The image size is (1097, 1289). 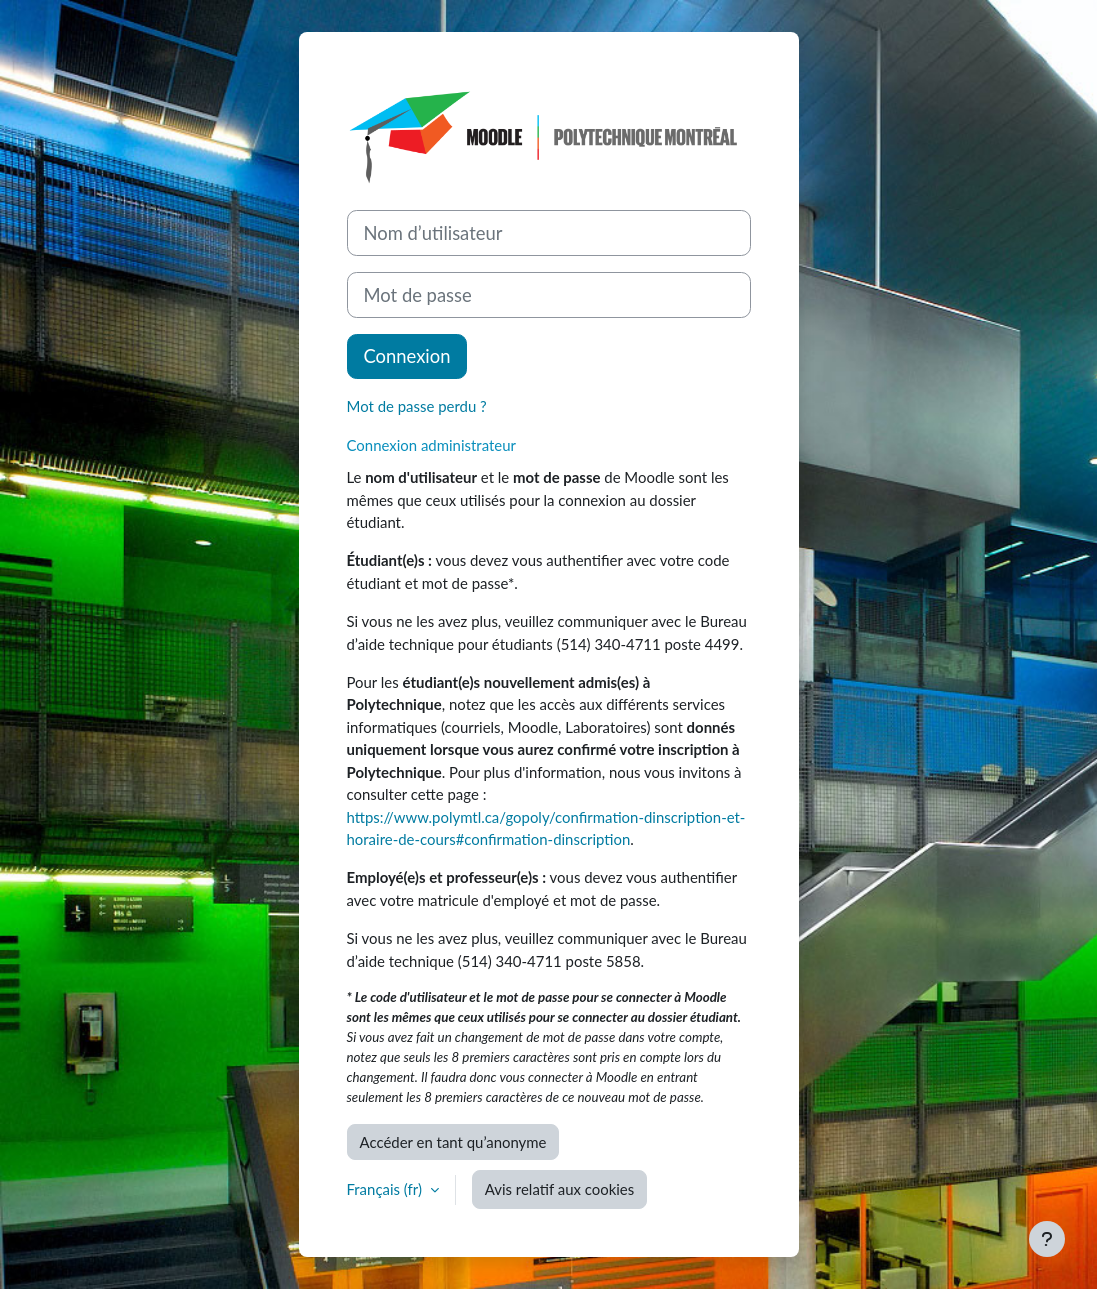 What do you see at coordinates (559, 1189) in the screenshot?
I see `Avis relatif aux cookies` at bounding box center [559, 1189].